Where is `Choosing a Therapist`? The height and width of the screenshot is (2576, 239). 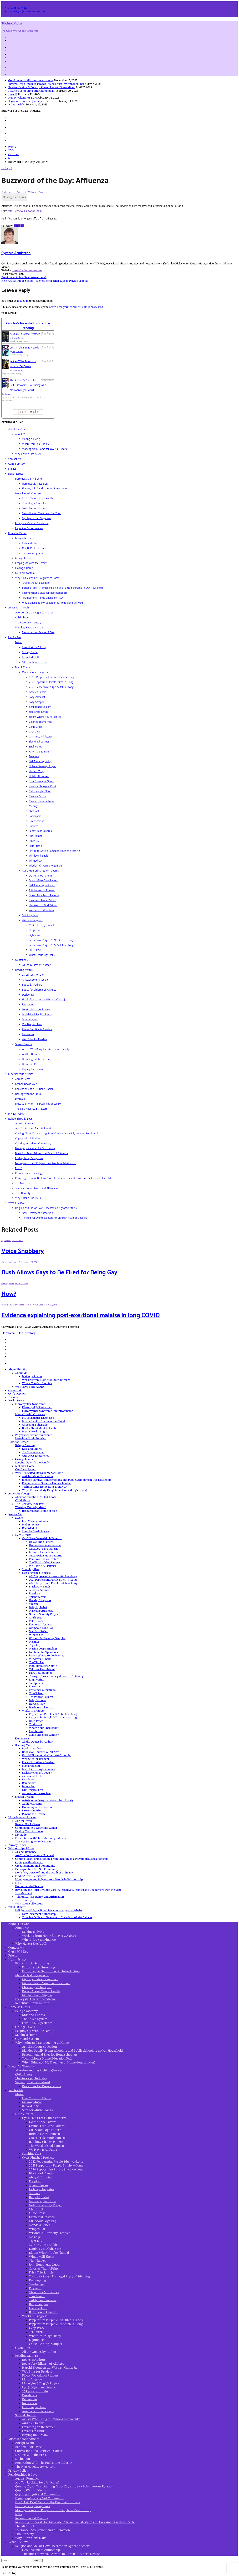
Choosing a Therapist is located at coordinates (34, 503).